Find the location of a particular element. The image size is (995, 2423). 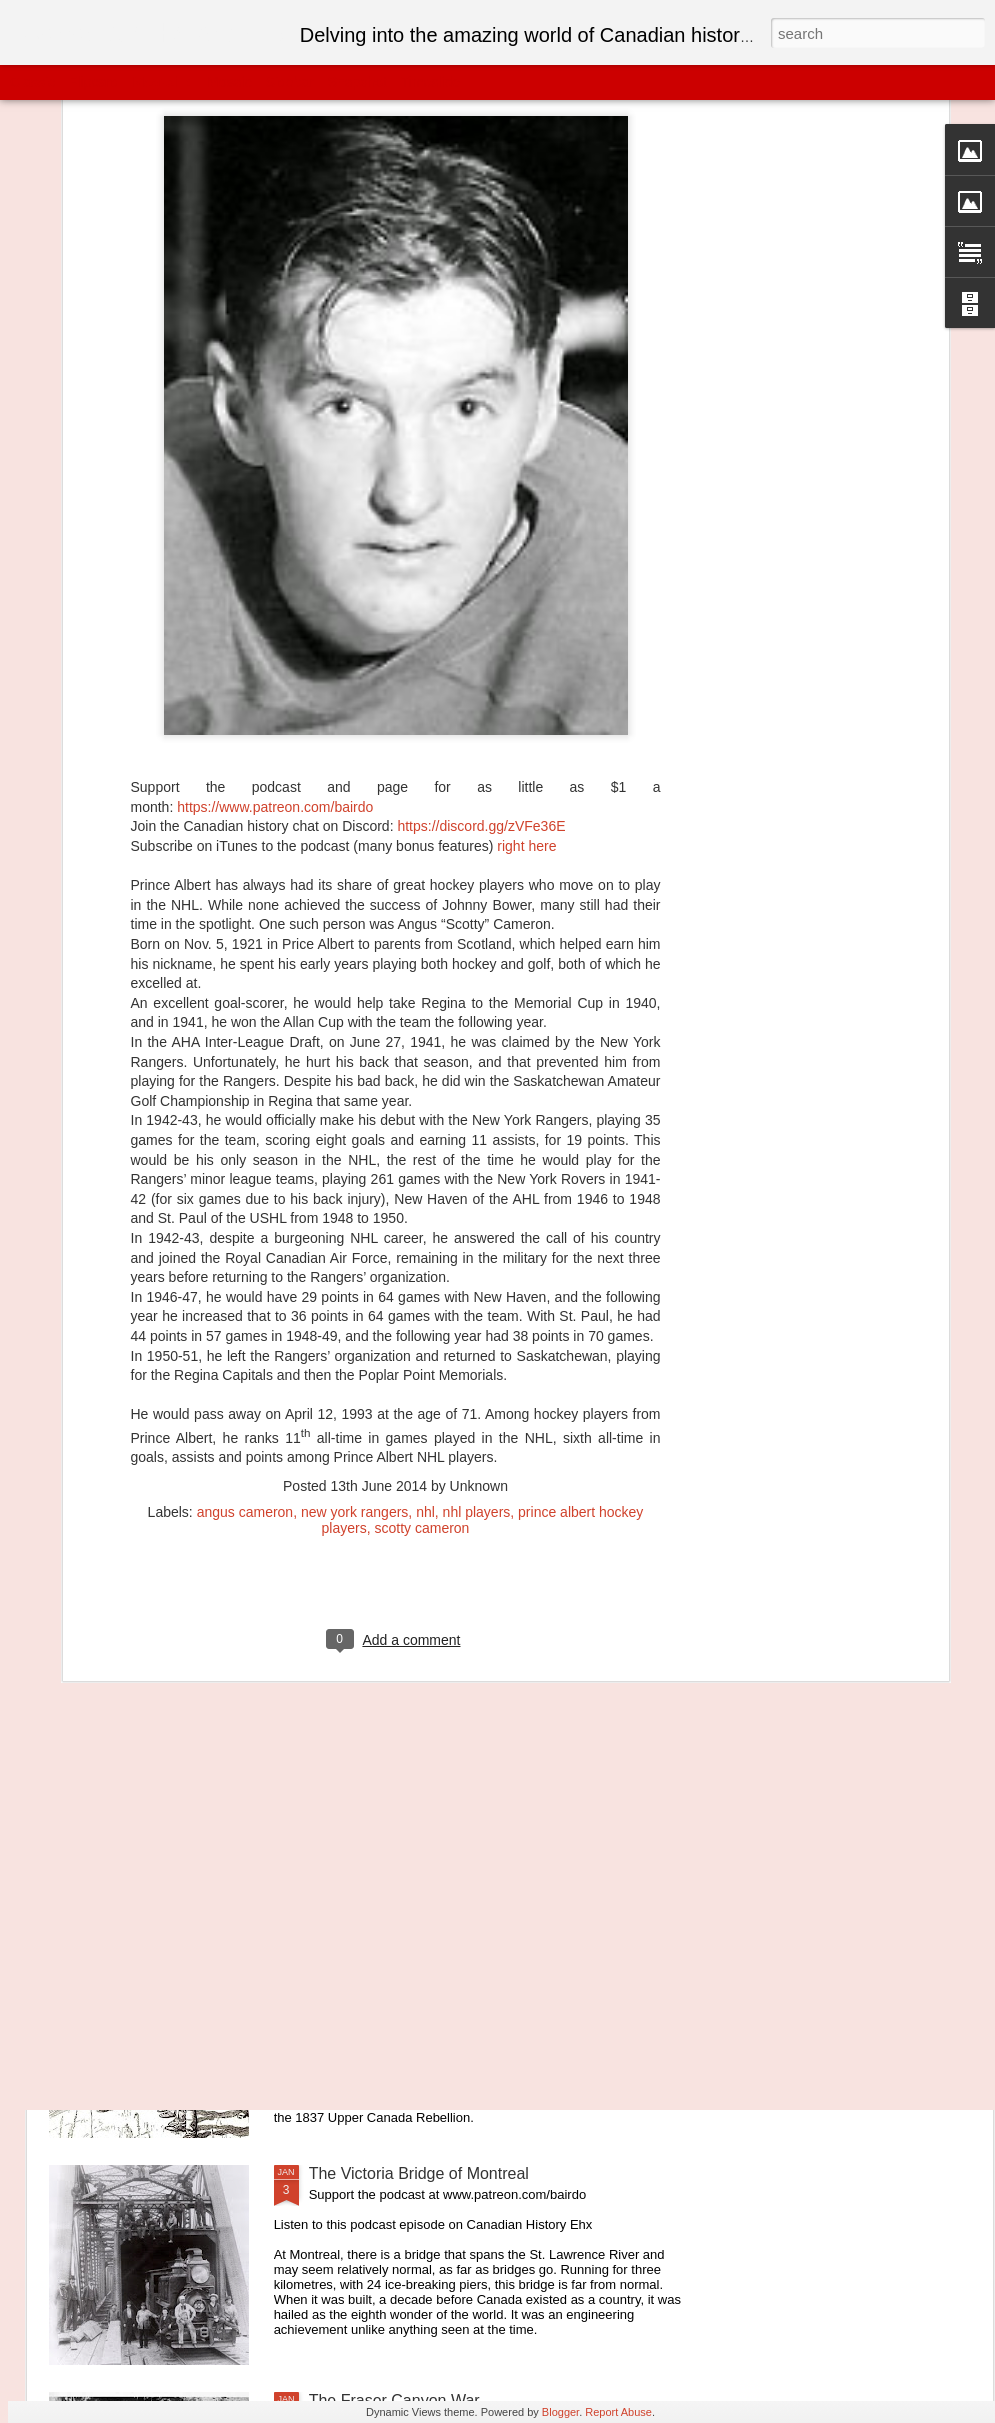

Snapshot is located at coordinates (357, 82).